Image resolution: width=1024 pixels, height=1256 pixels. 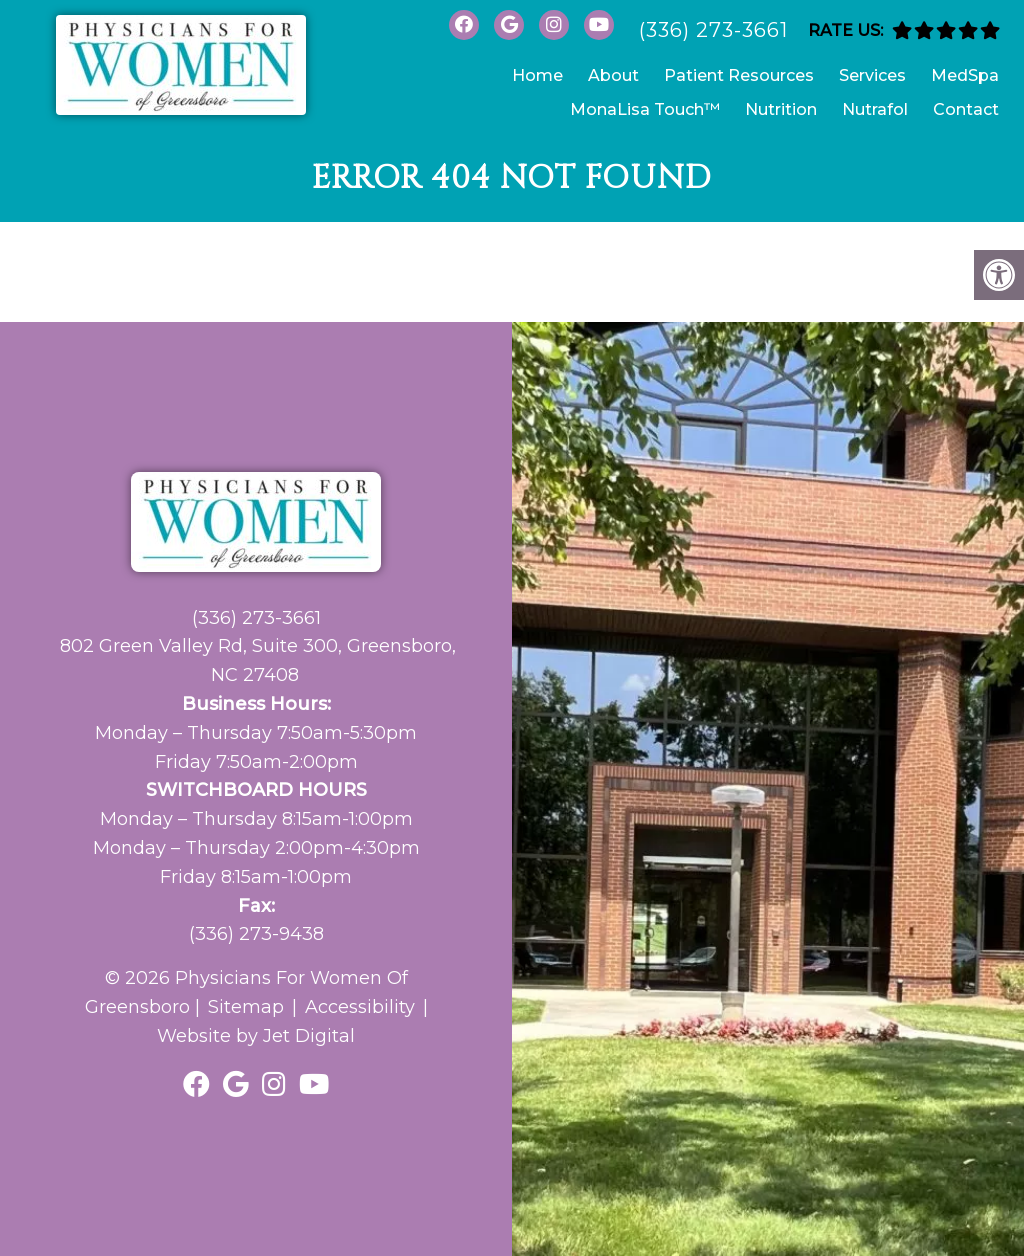 I want to click on Home, so click(x=537, y=75).